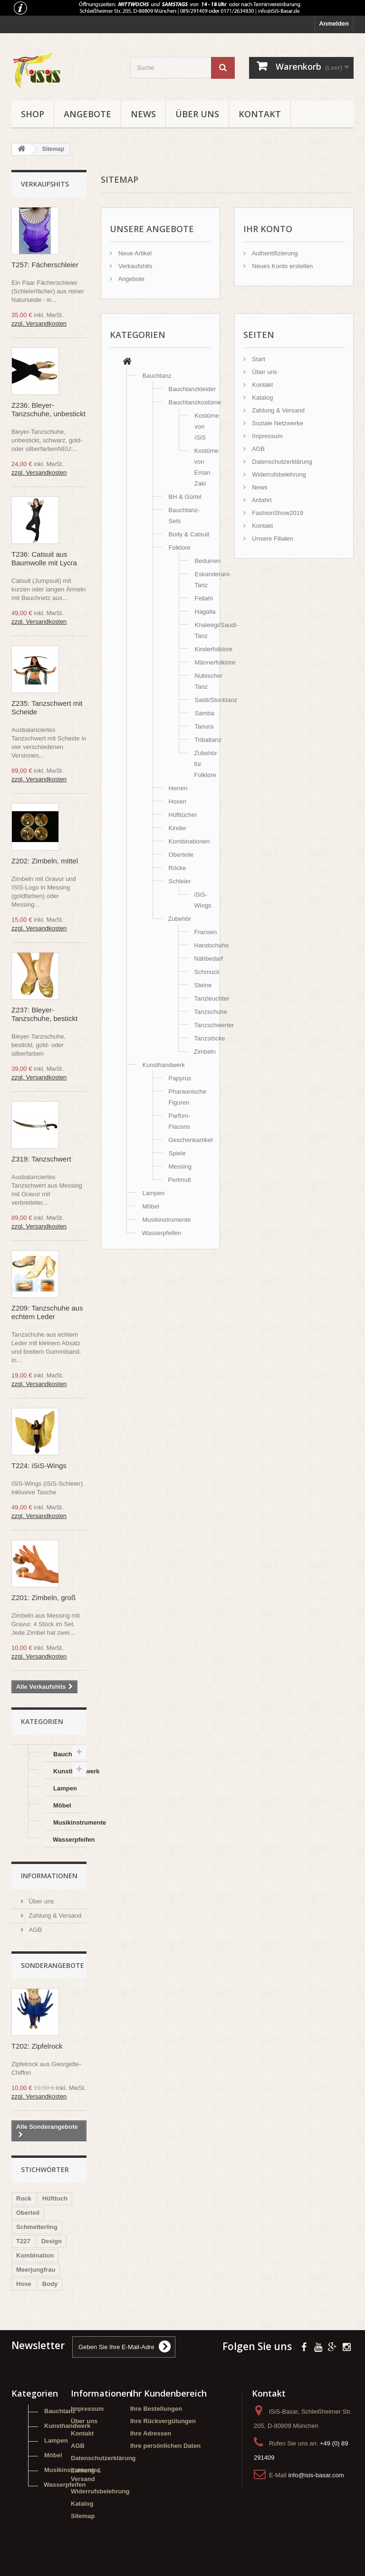 The height and width of the screenshot is (2576, 365). I want to click on Angebote, so click(87, 114).